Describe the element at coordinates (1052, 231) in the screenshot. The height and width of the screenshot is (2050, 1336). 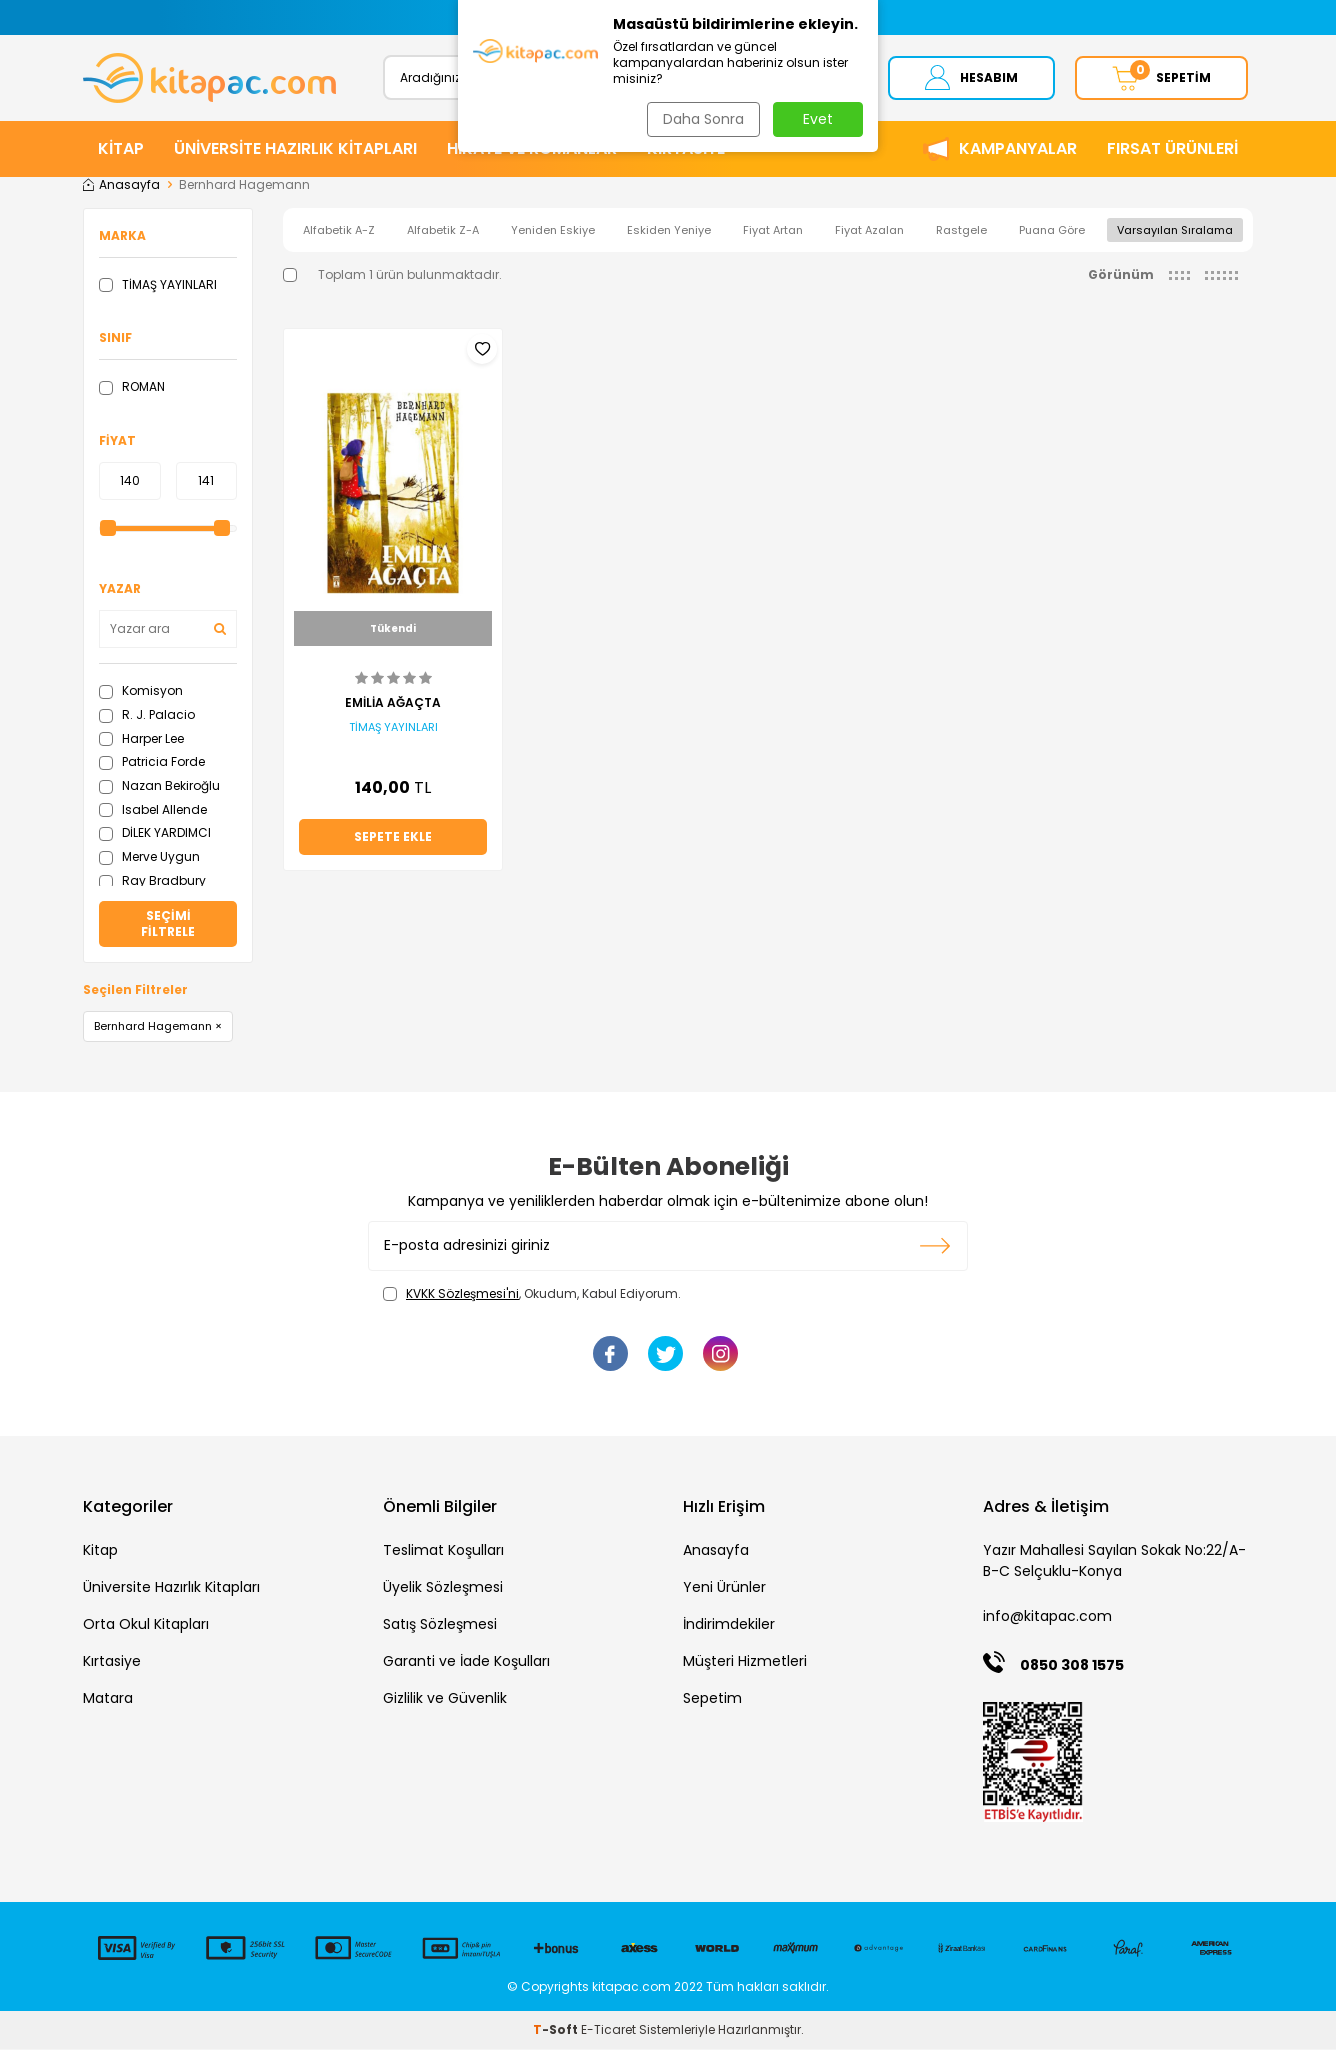
I see `Puana Göre` at that location.